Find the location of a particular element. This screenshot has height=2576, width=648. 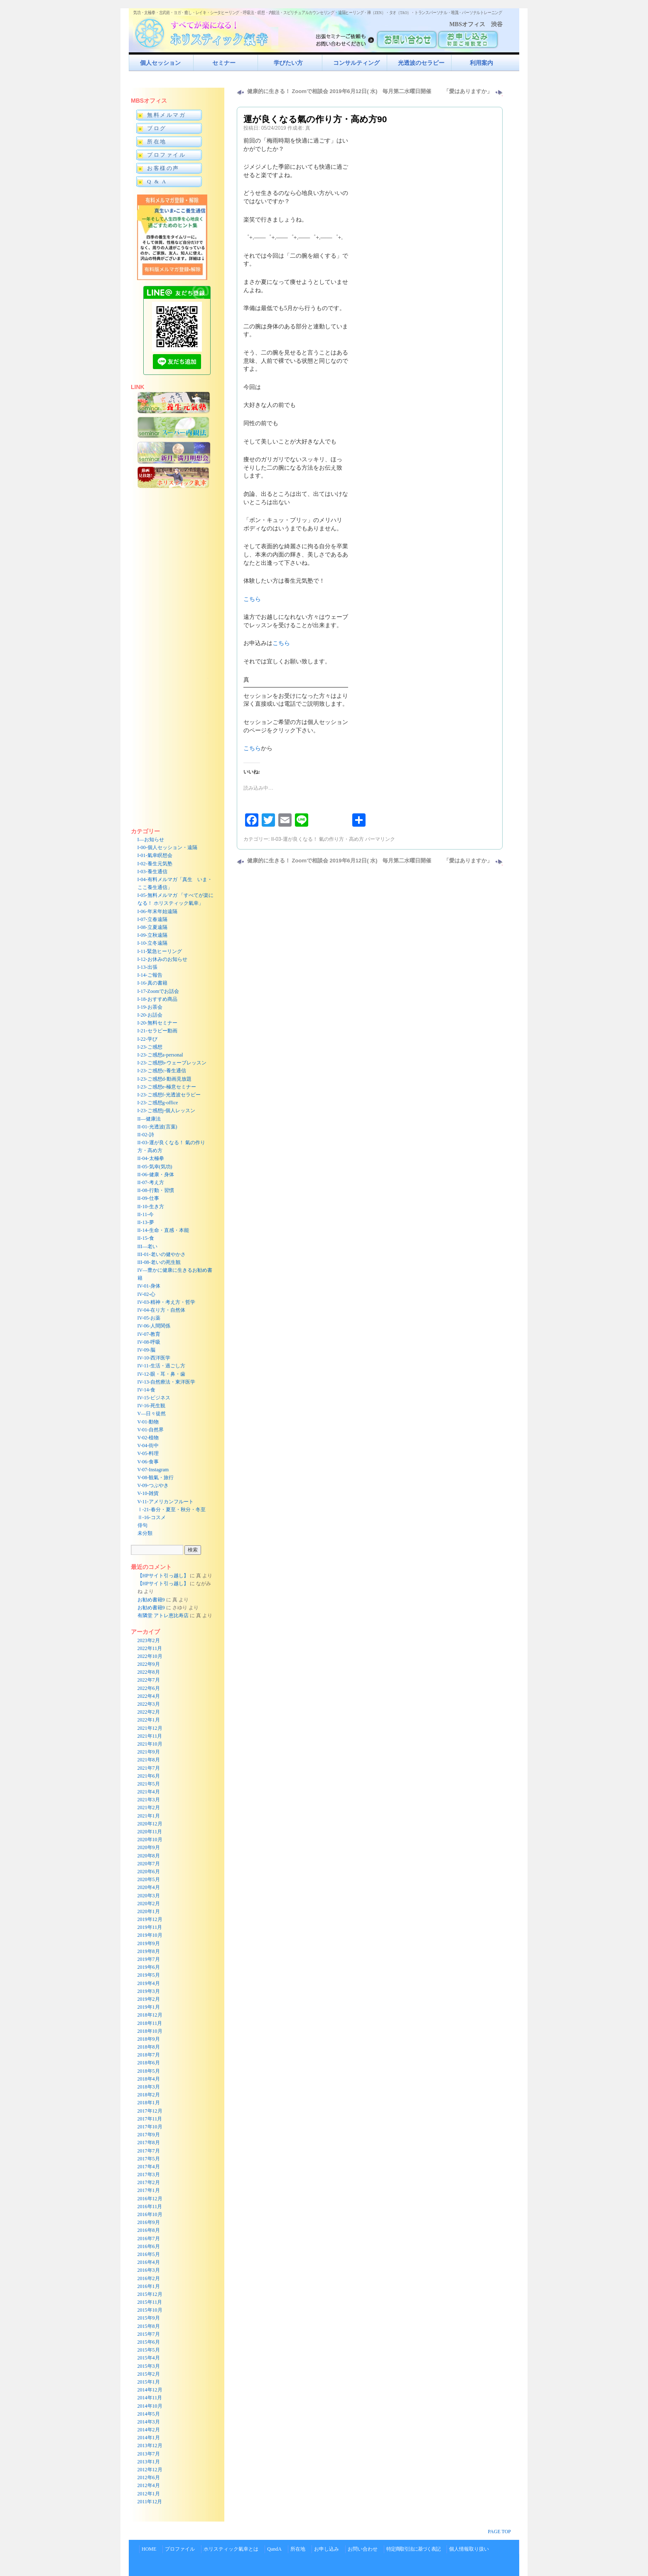

2021年11月 is located at coordinates (149, 1736).